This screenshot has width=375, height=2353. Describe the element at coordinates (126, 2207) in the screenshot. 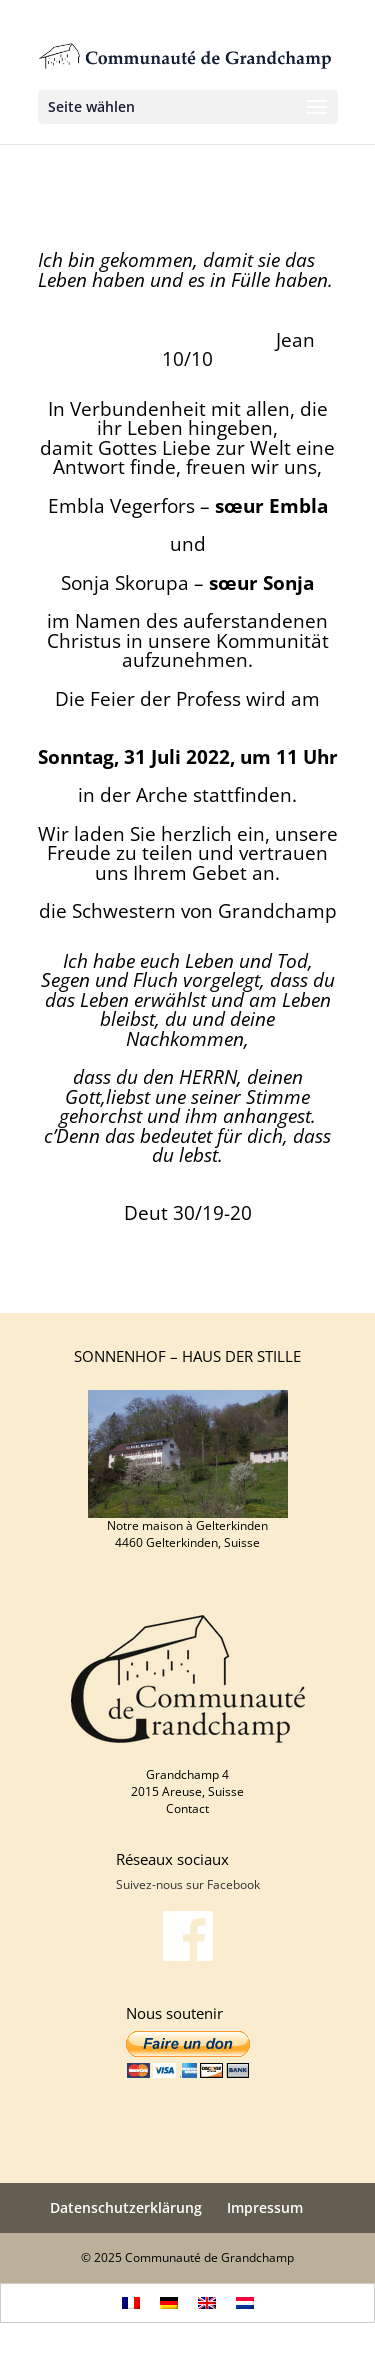

I see `Datenschutzerklärung` at that location.